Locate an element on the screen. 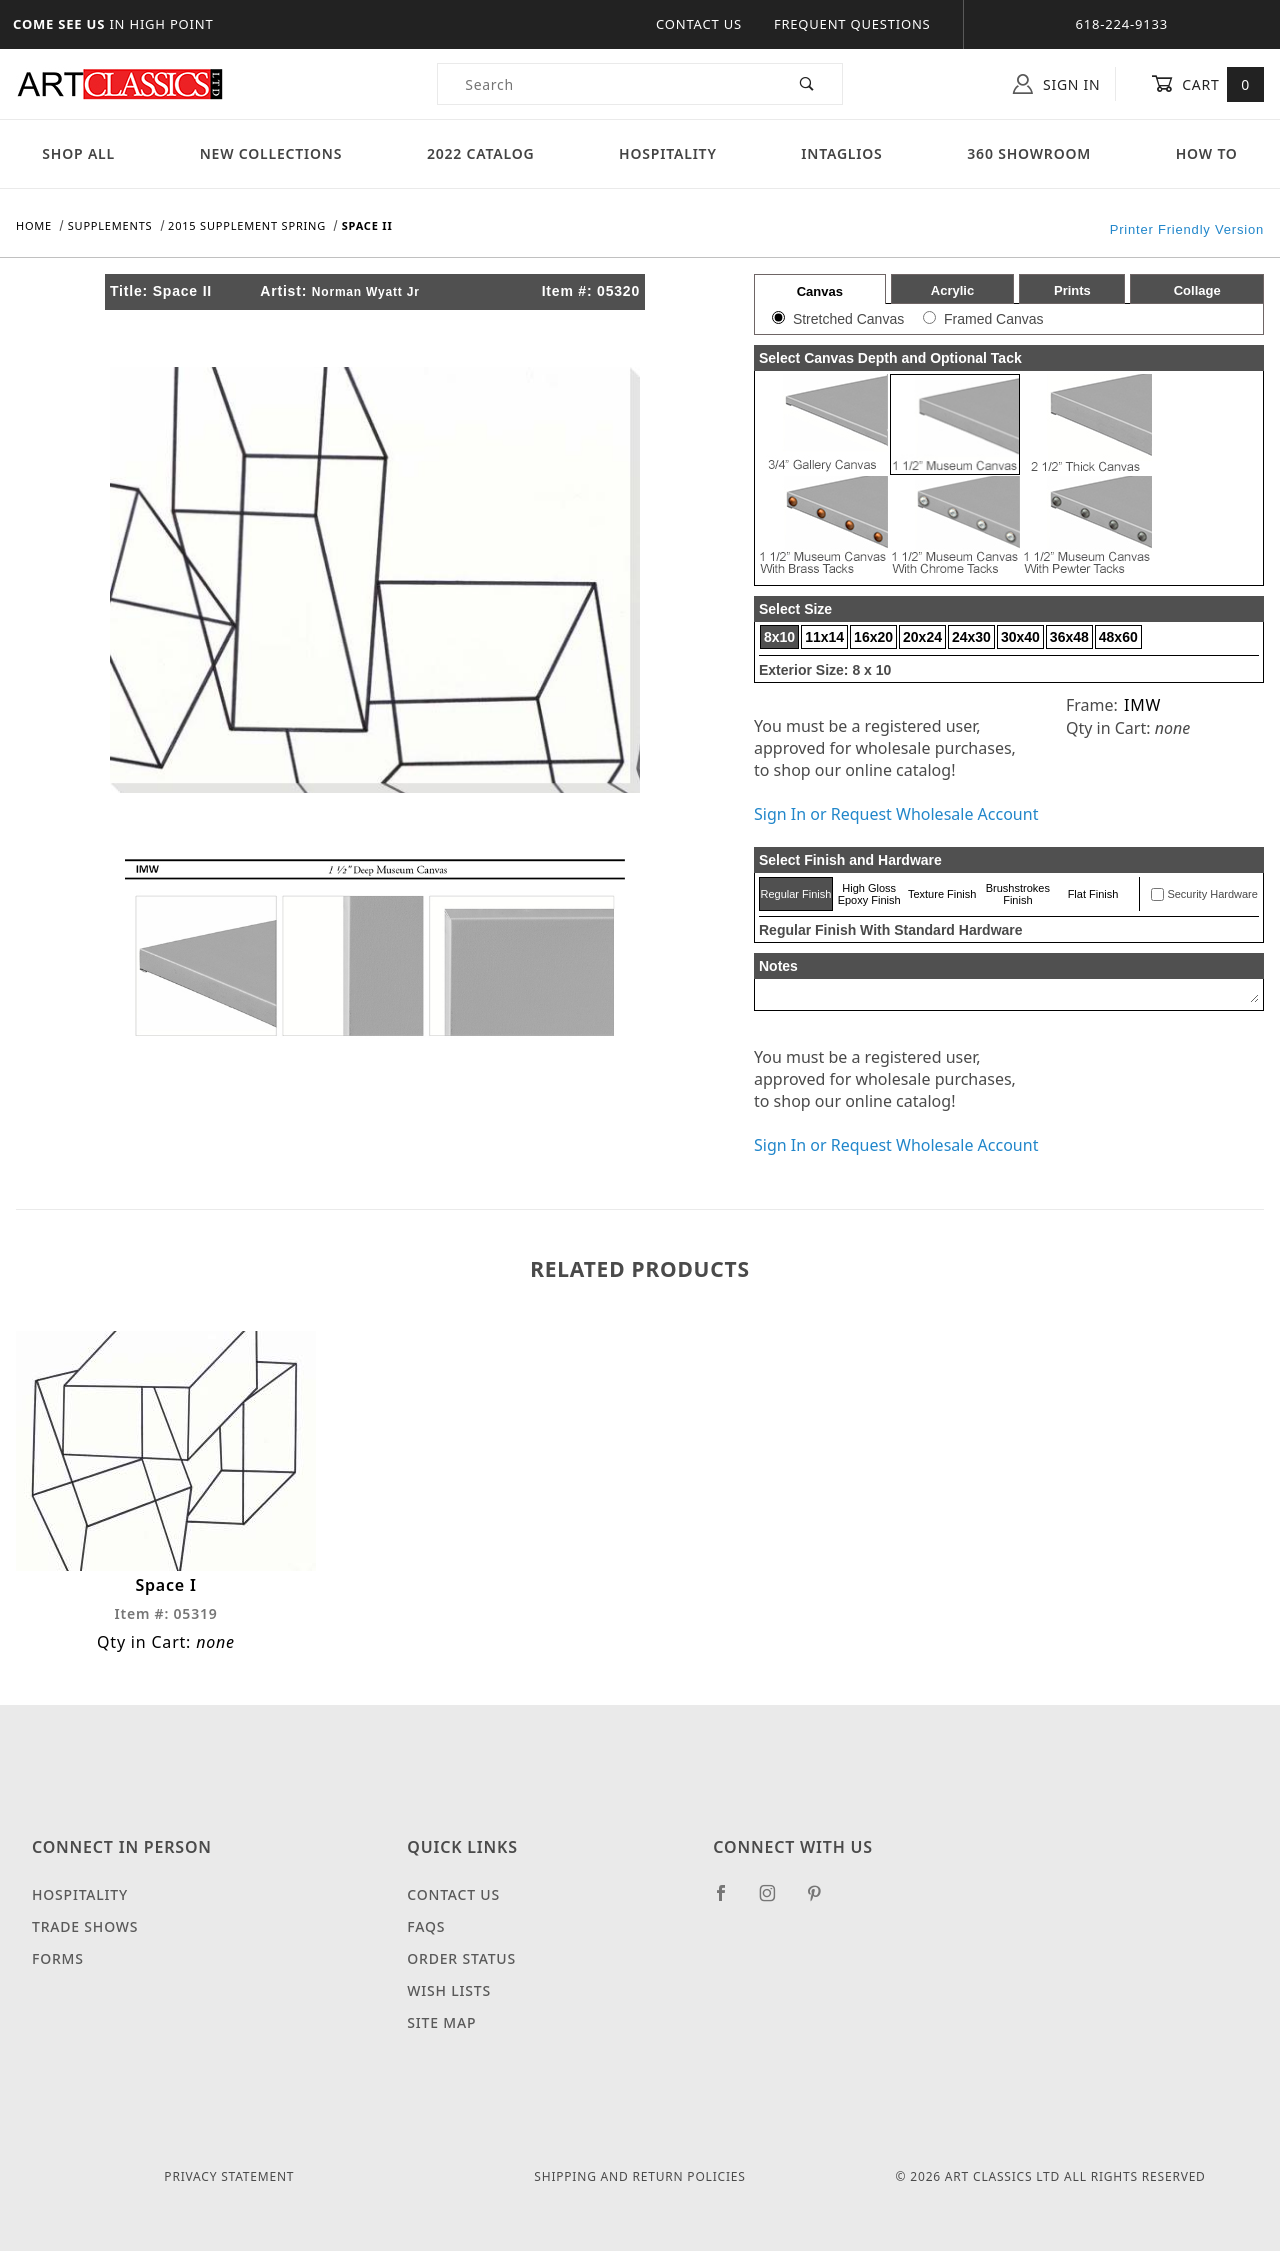 This screenshot has height=2251, width=1280. Security Hardware is located at coordinates (1212, 894).